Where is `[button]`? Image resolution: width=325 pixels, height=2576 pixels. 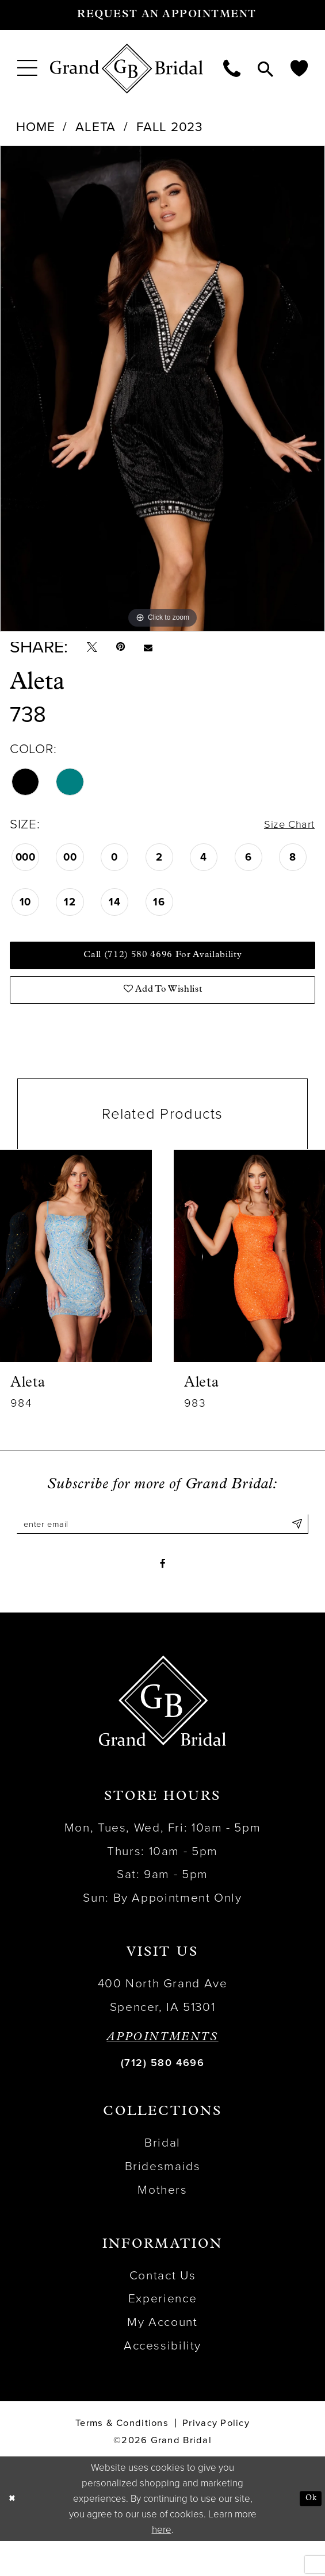
[button] is located at coordinates (27, 68).